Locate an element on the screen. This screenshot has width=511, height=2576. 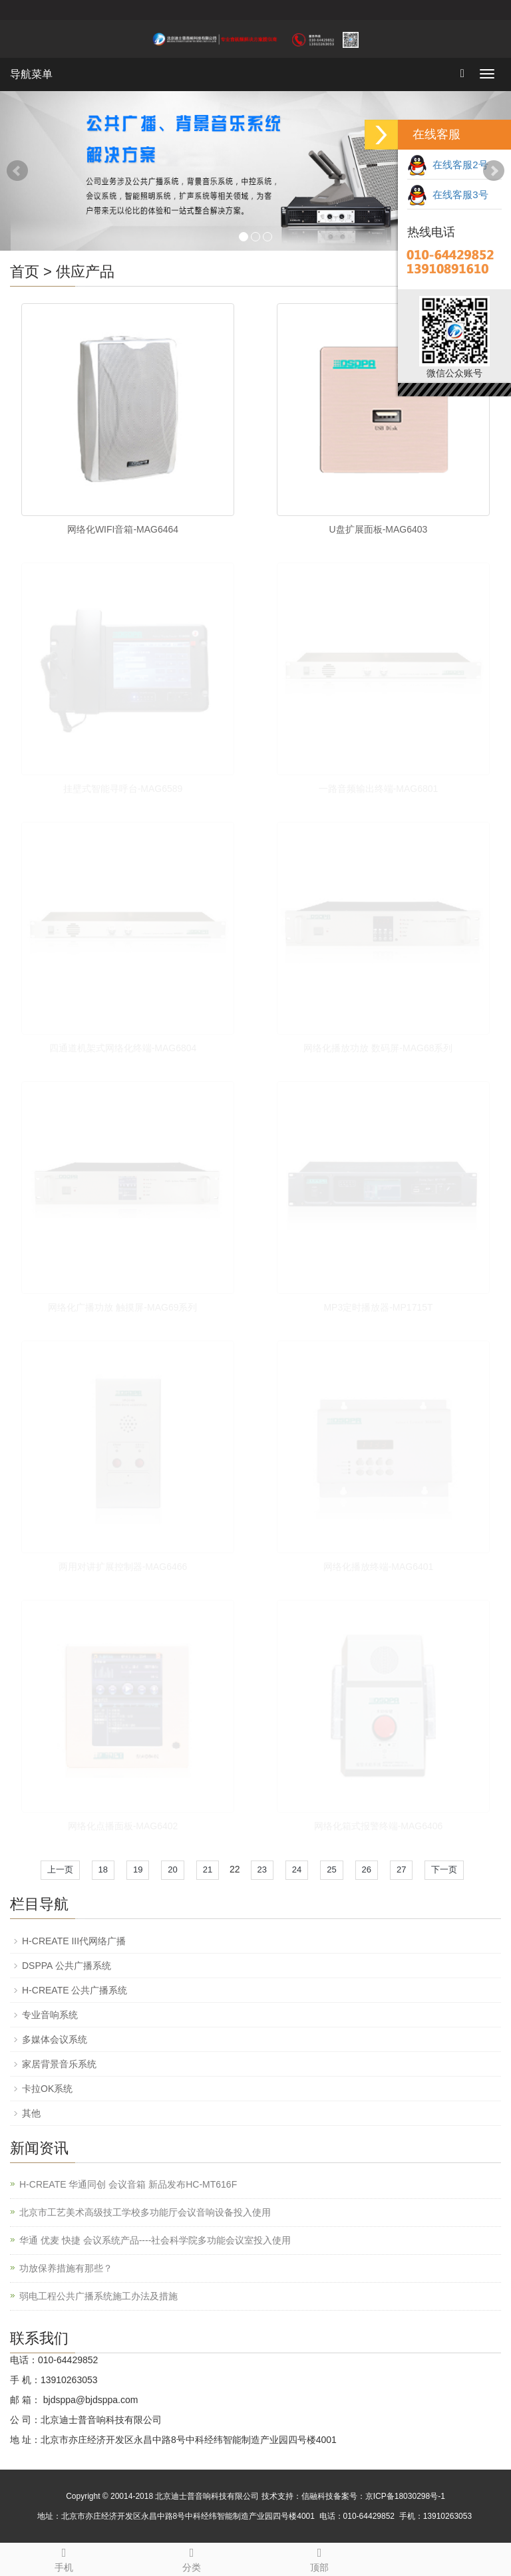
北京市工艺美术高级技工学校多功能厅会议音响设备投入使用 is located at coordinates (145, 2212).